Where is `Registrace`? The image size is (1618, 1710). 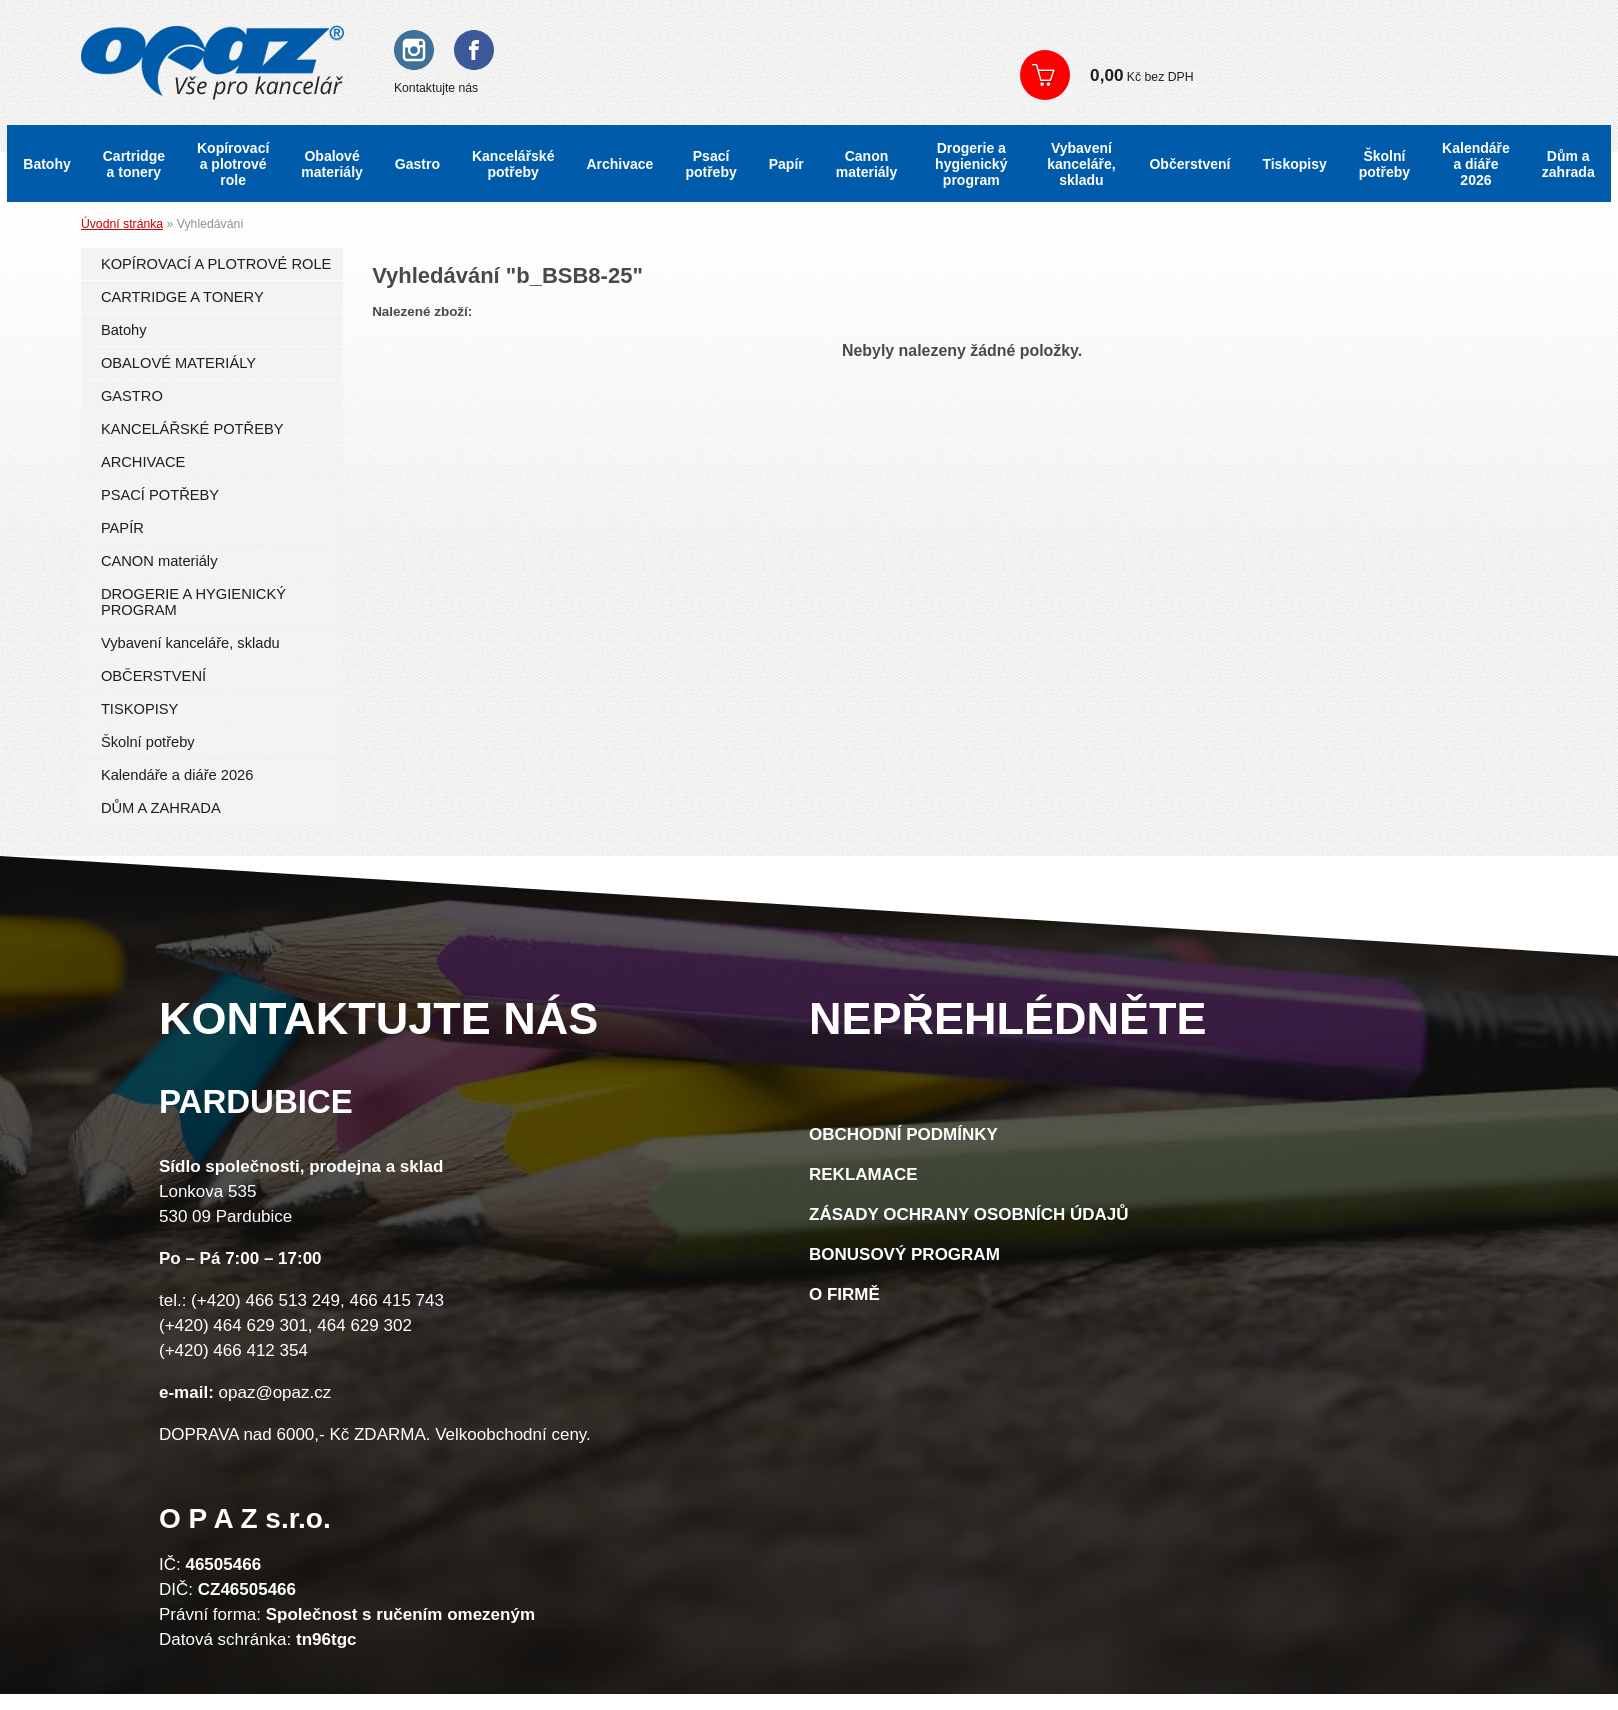 Registrace is located at coordinates (1153, 39).